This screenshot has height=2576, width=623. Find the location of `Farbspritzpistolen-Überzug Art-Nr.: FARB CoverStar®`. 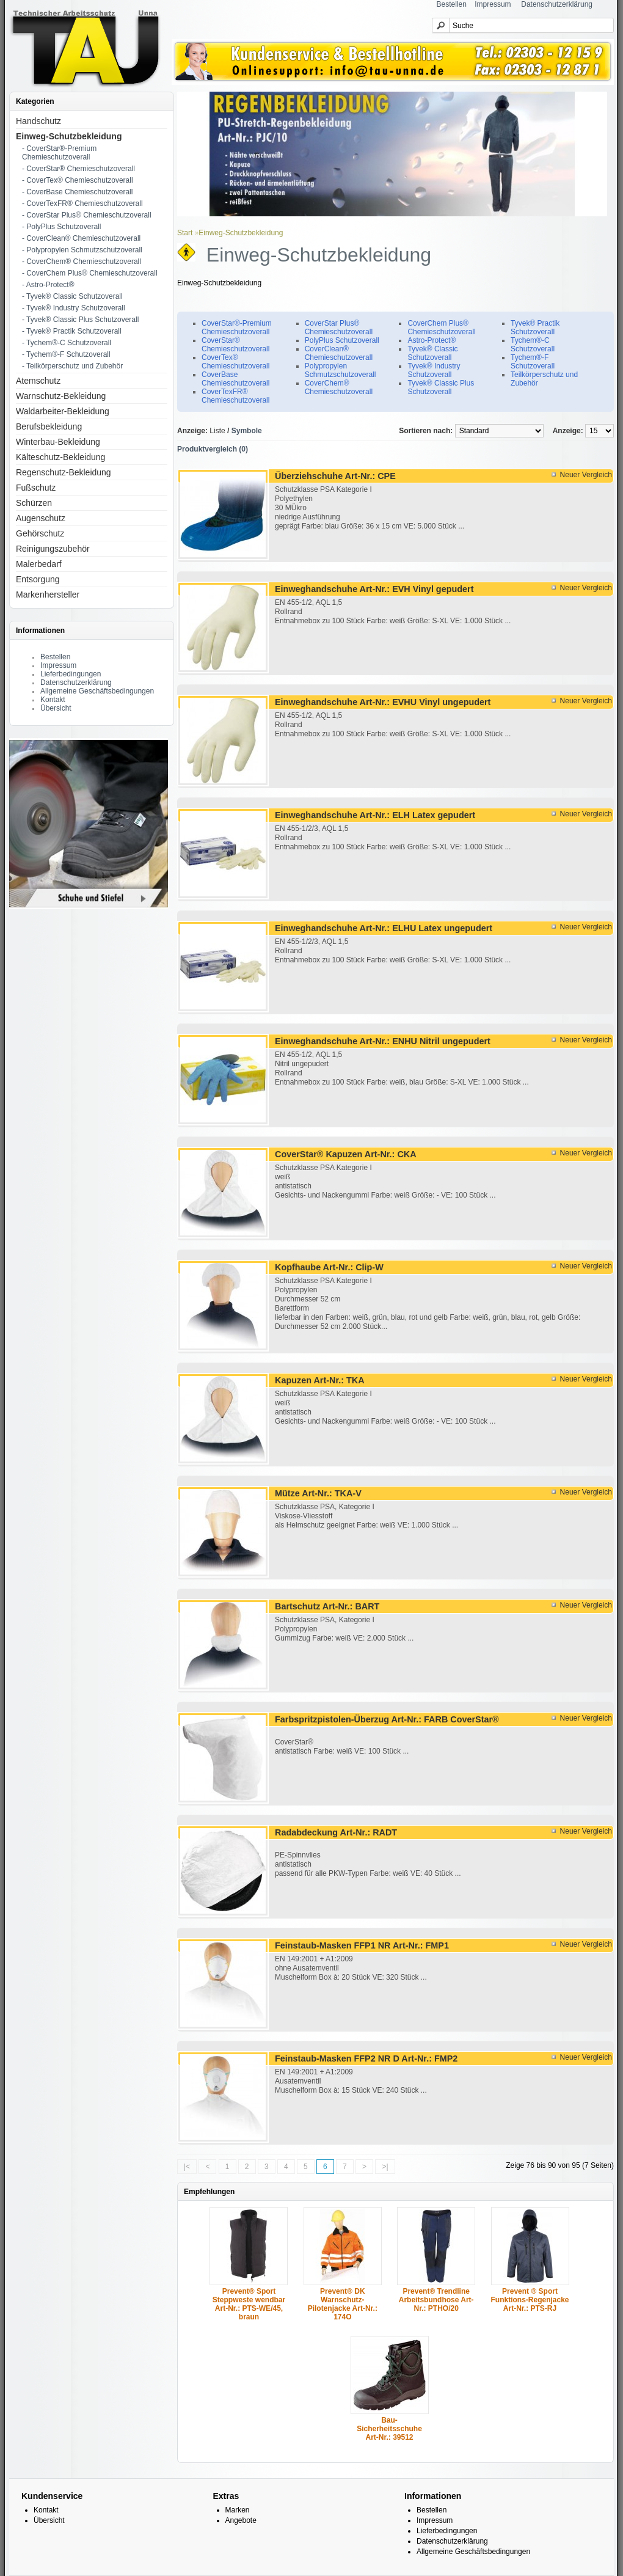

Farbspritzpistolen-Überzug Art-Nr.: FARB CoverStar® is located at coordinates (387, 1719).